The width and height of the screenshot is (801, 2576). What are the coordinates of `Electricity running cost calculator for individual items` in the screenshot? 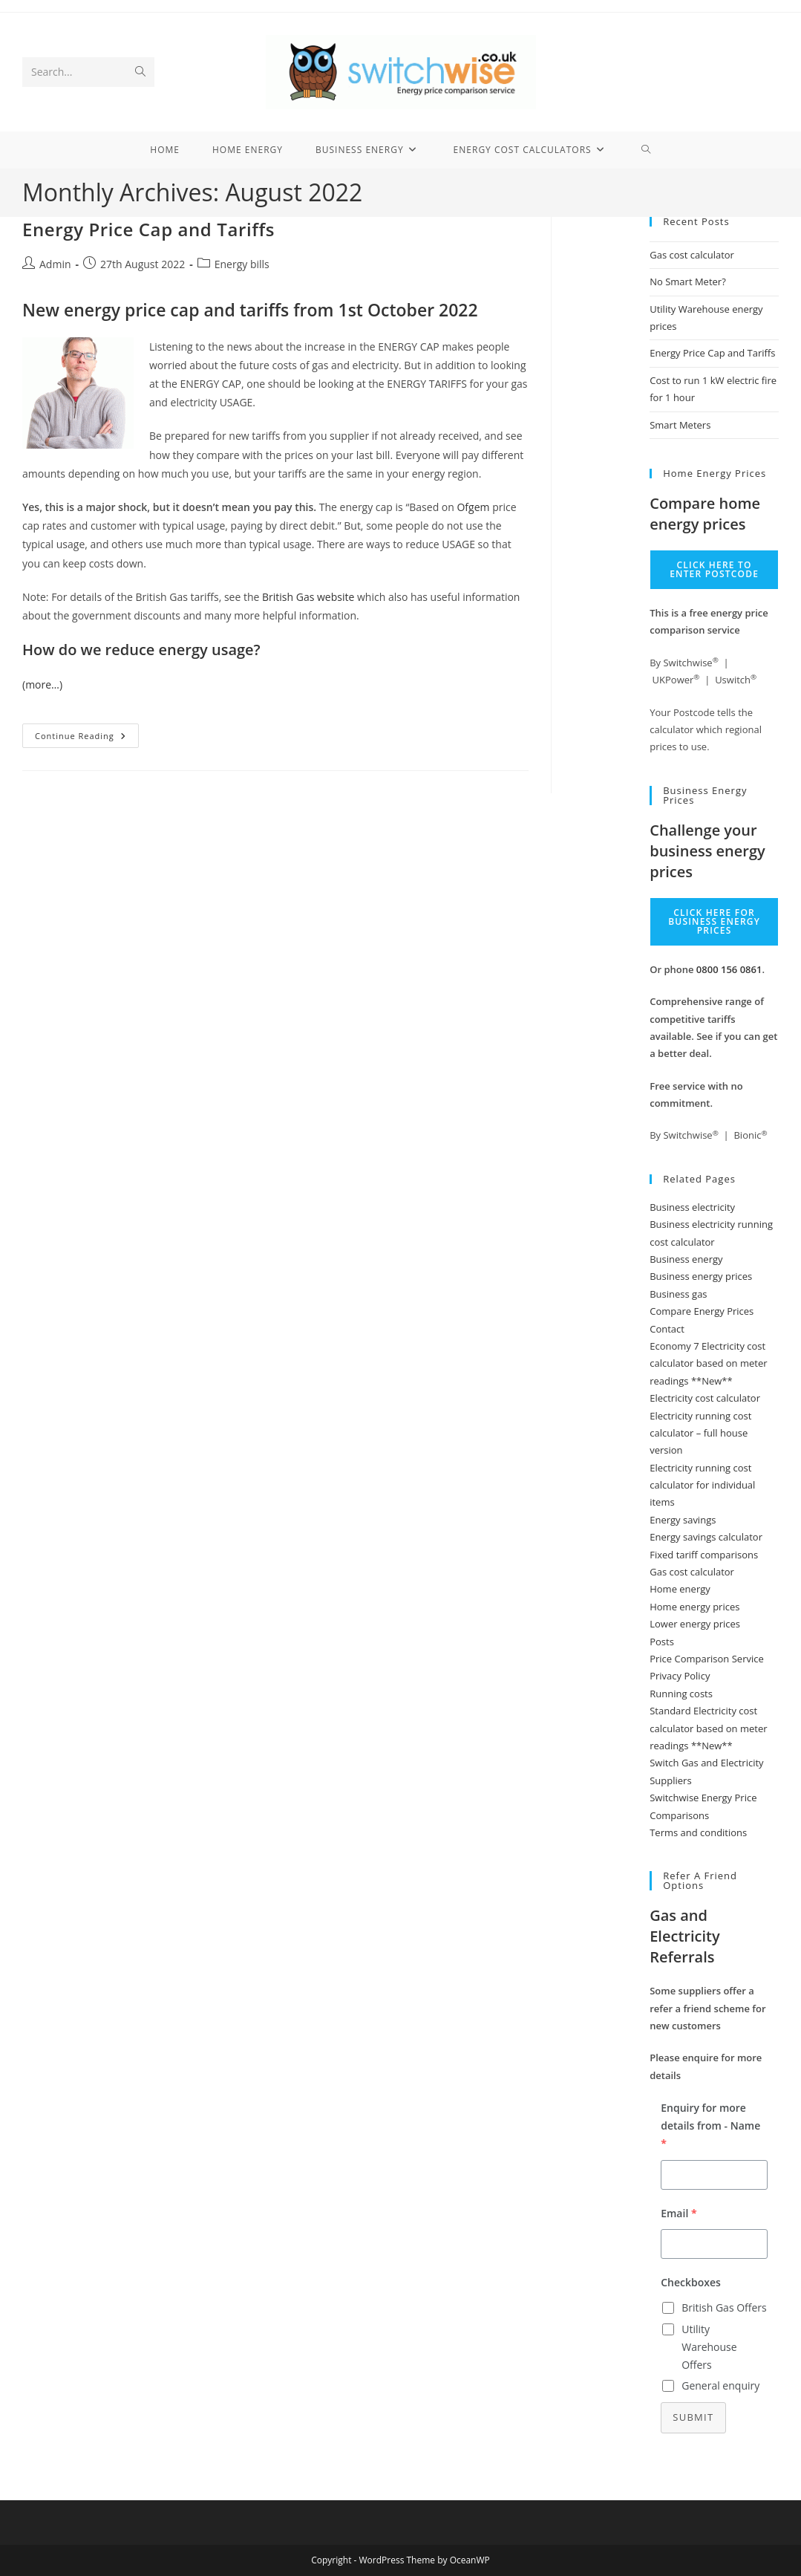 It's located at (702, 1485).